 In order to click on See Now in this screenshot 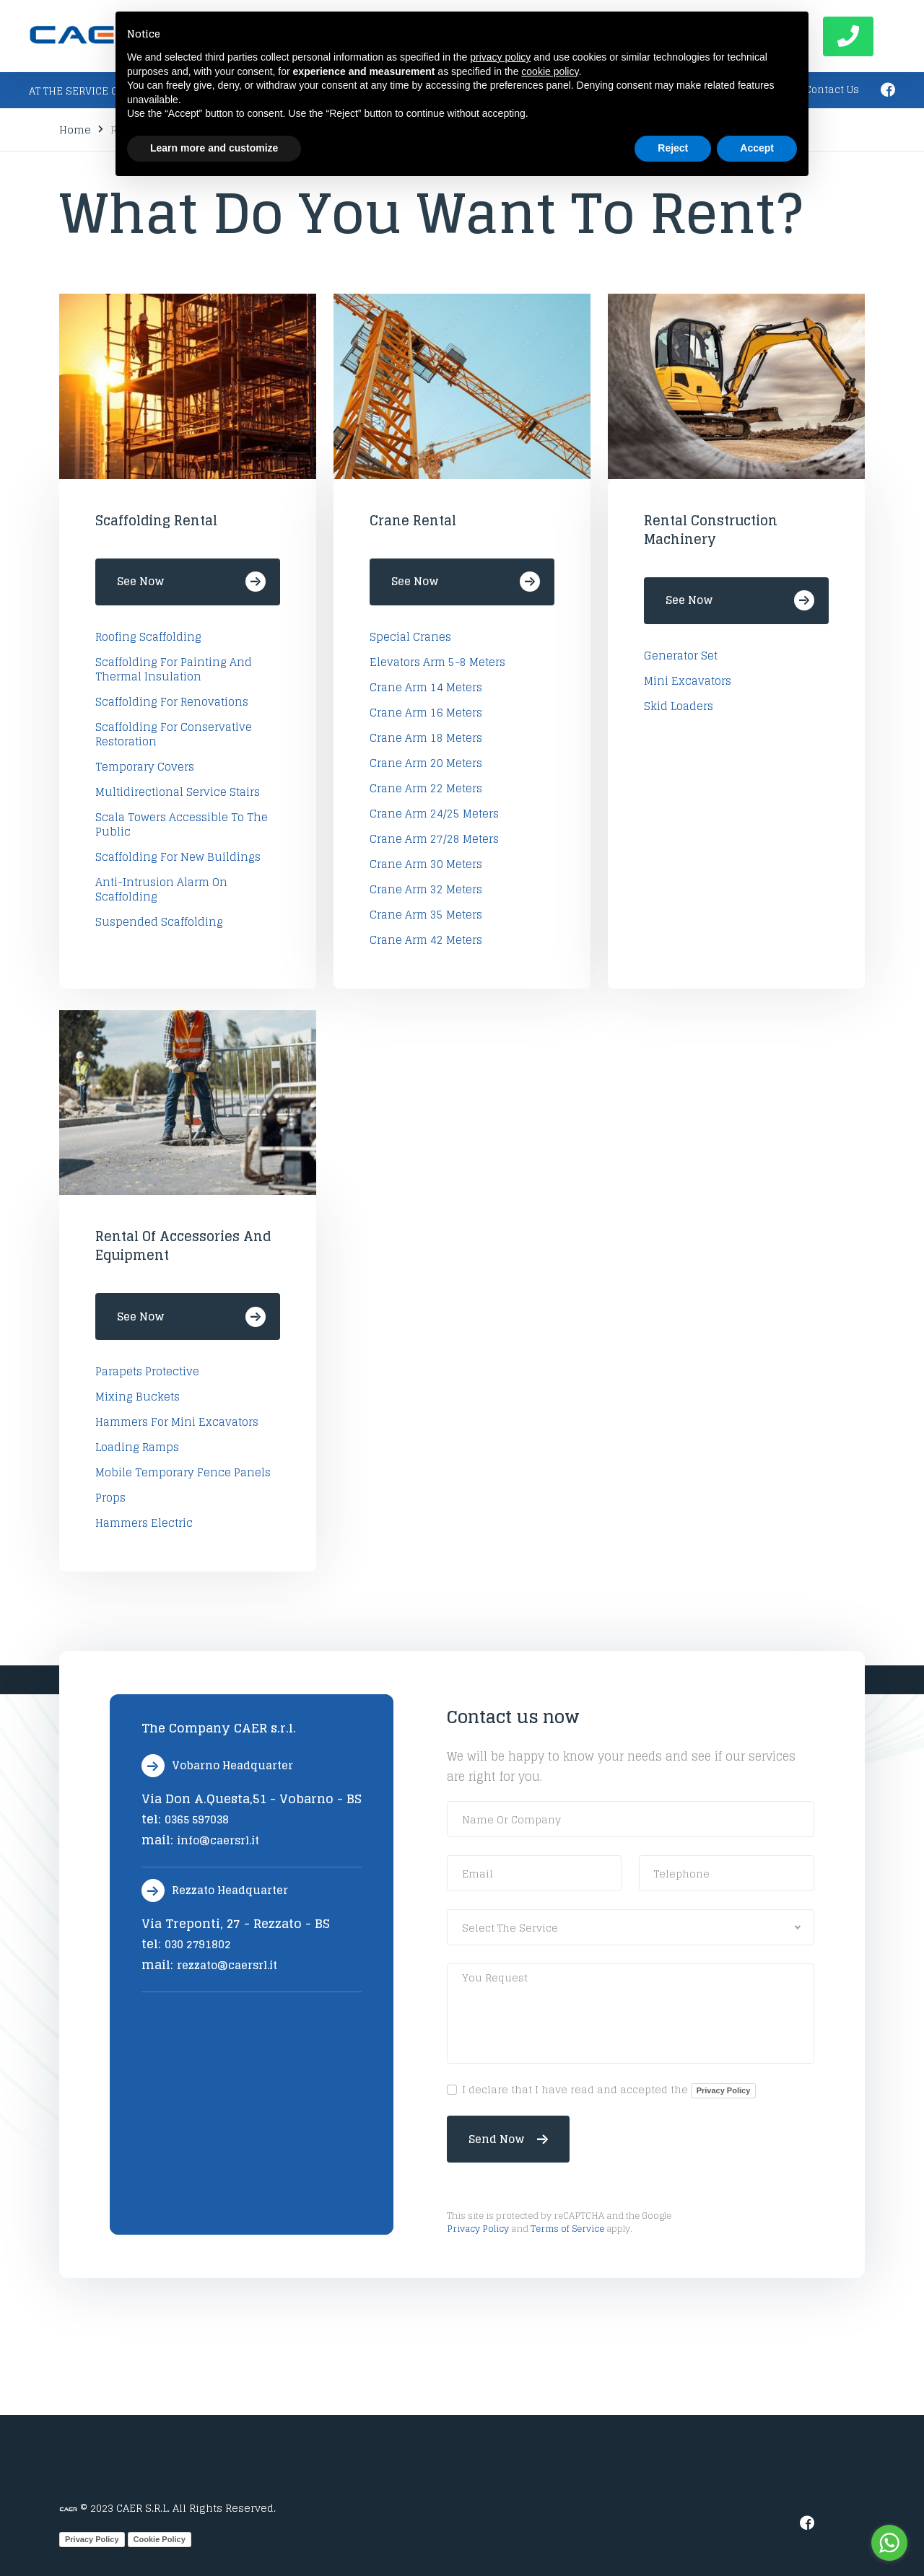, I will do `click(191, 581)`.